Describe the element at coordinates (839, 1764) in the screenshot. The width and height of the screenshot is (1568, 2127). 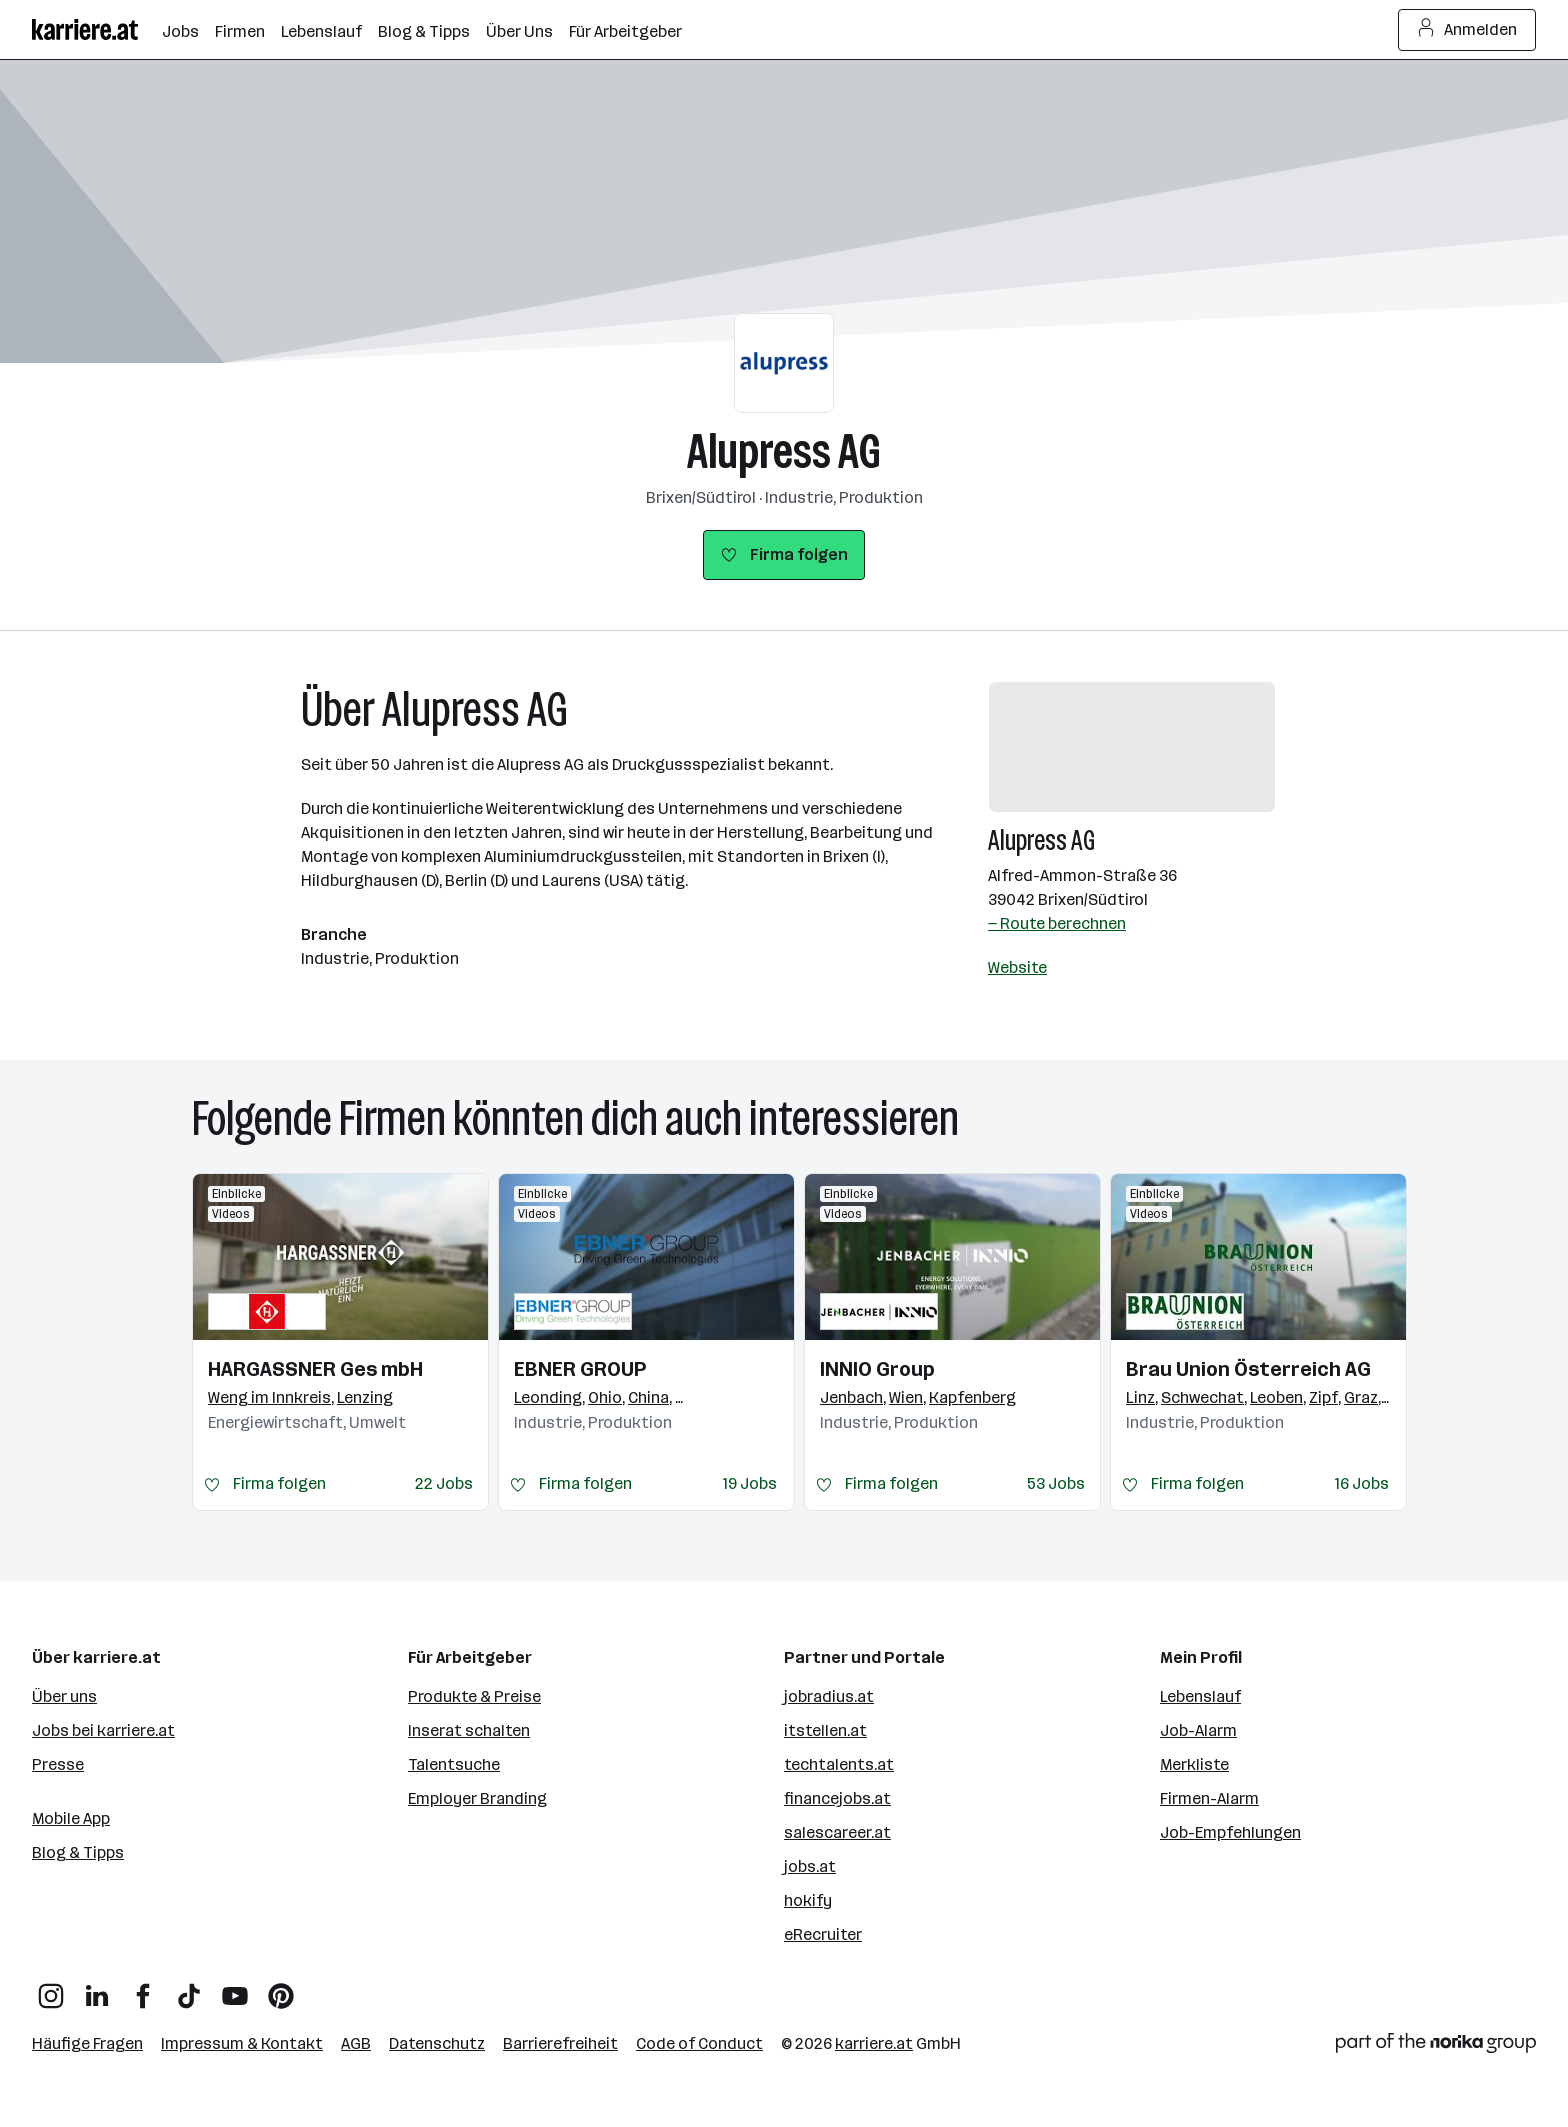
I see `techtalents.at` at that location.